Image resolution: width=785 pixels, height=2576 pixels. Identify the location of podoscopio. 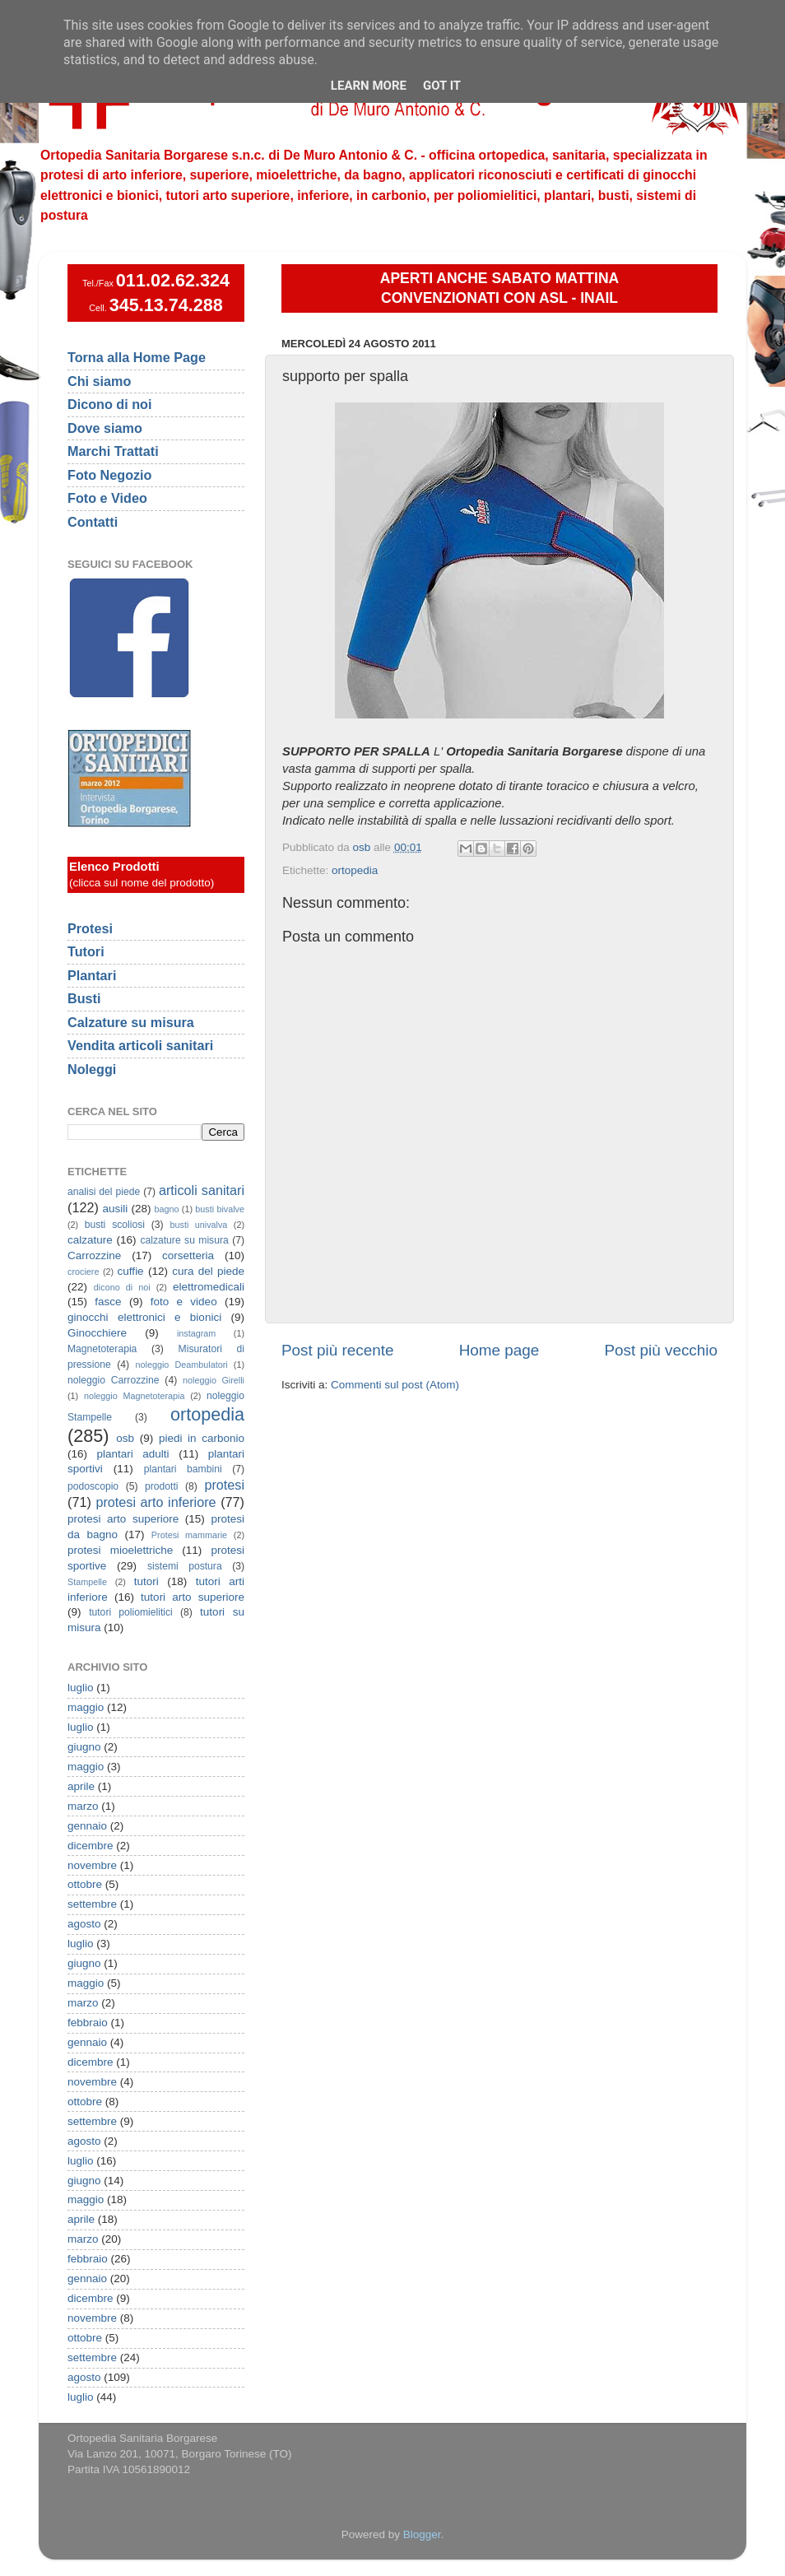
(92, 1486).